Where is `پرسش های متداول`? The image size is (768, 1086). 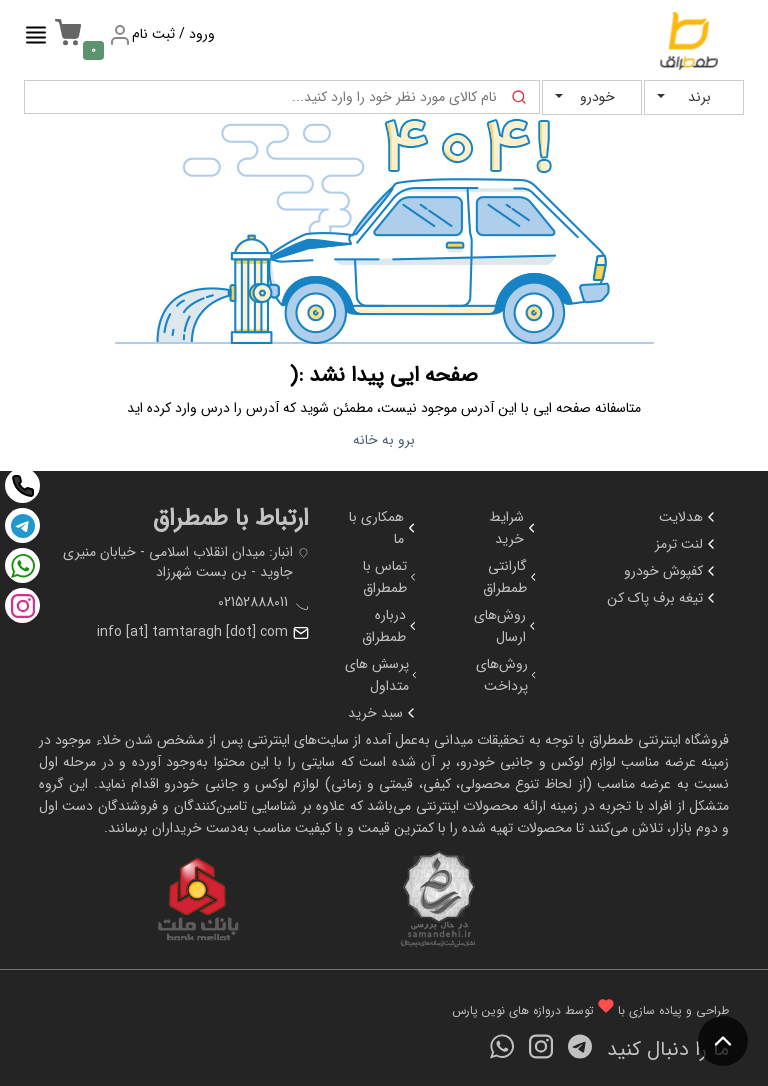 پرسش های متداول is located at coordinates (382, 675).